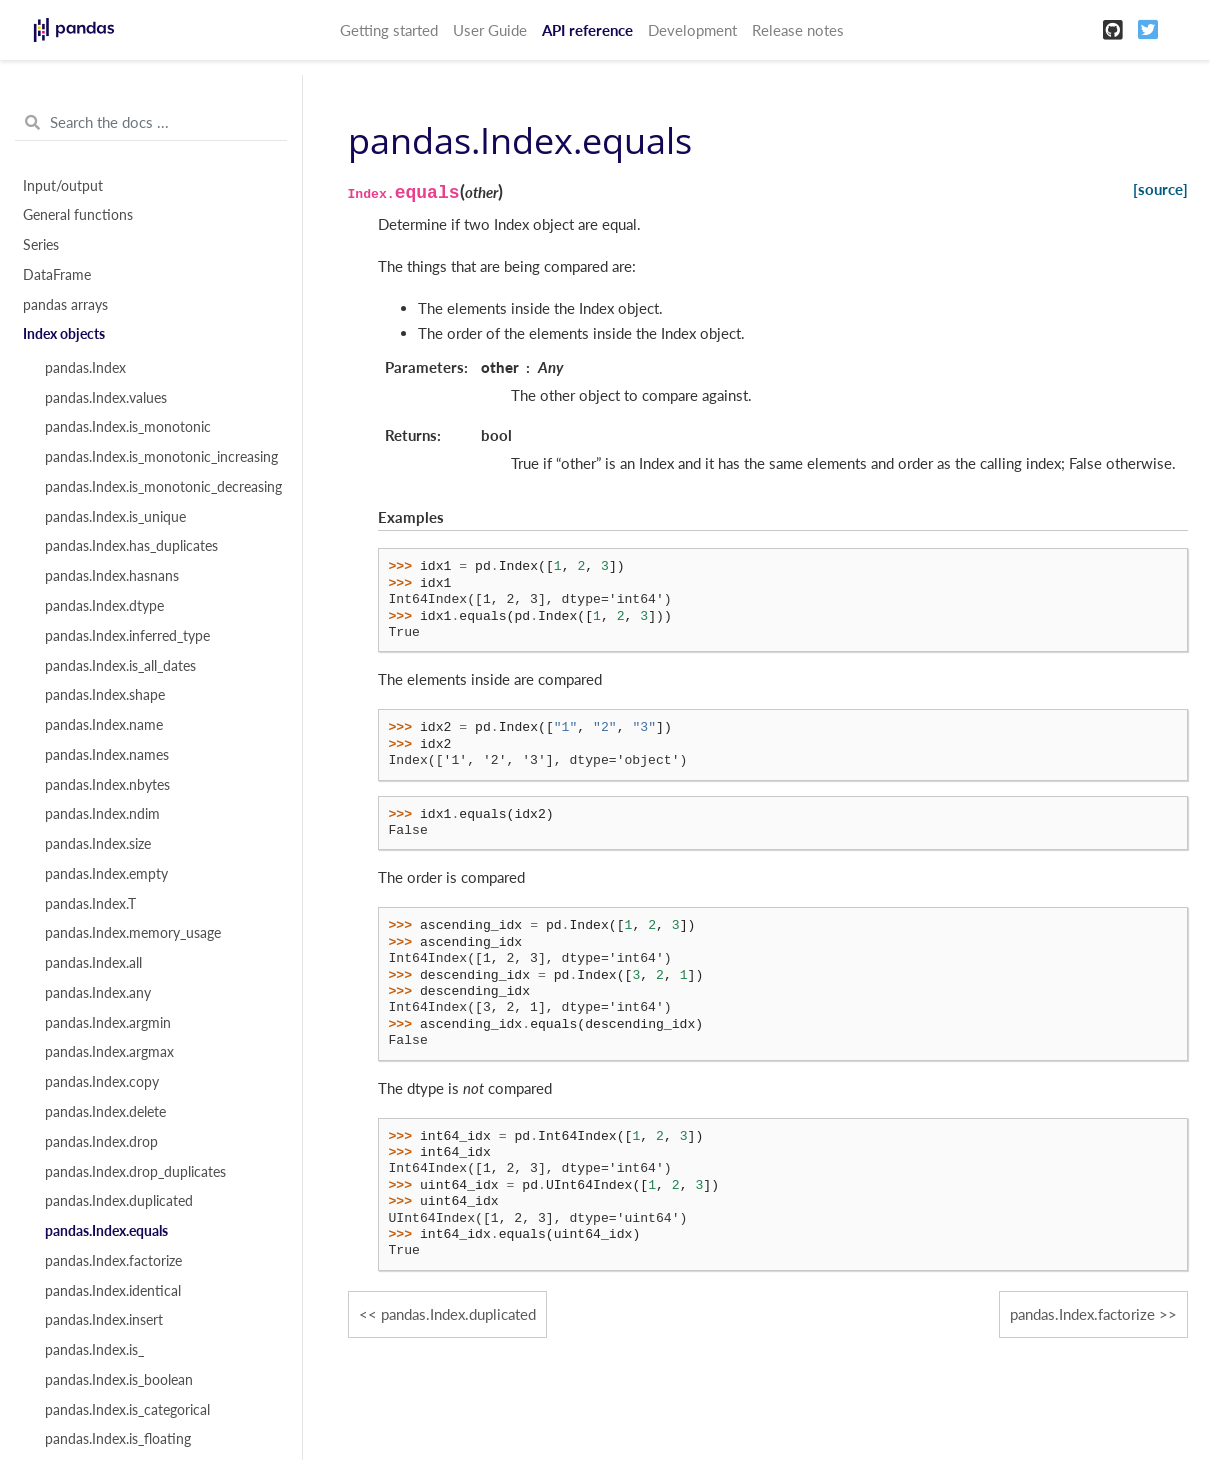  Describe the element at coordinates (63, 186) in the screenshot. I see `Input/output` at that location.